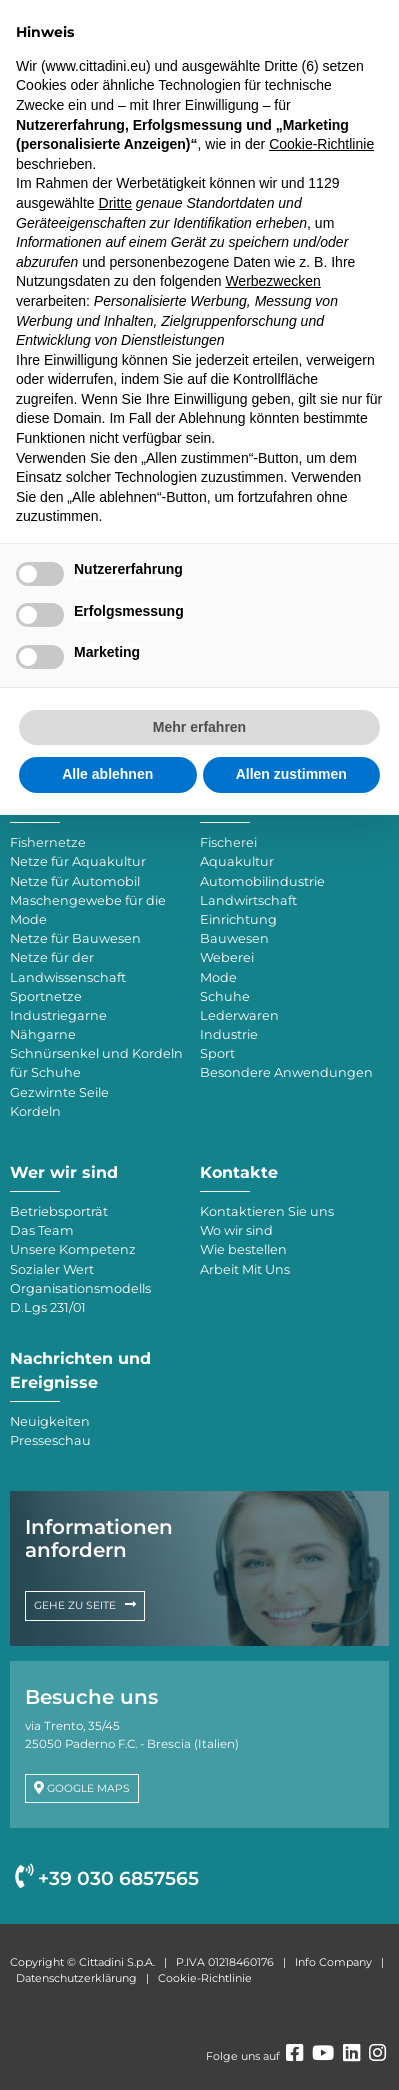 This screenshot has height=2090, width=399. I want to click on Sportnetze, so click(46, 996).